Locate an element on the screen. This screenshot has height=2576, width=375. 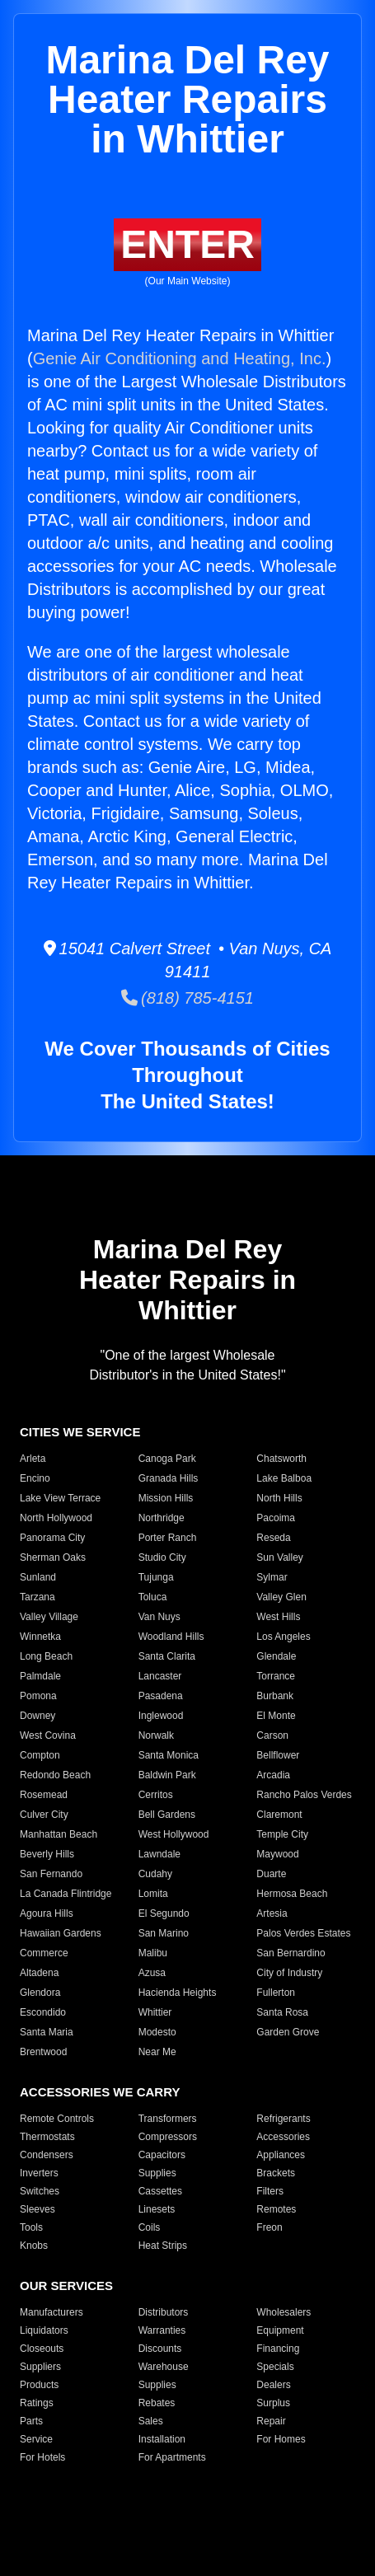
Cerritos is located at coordinates (155, 1795).